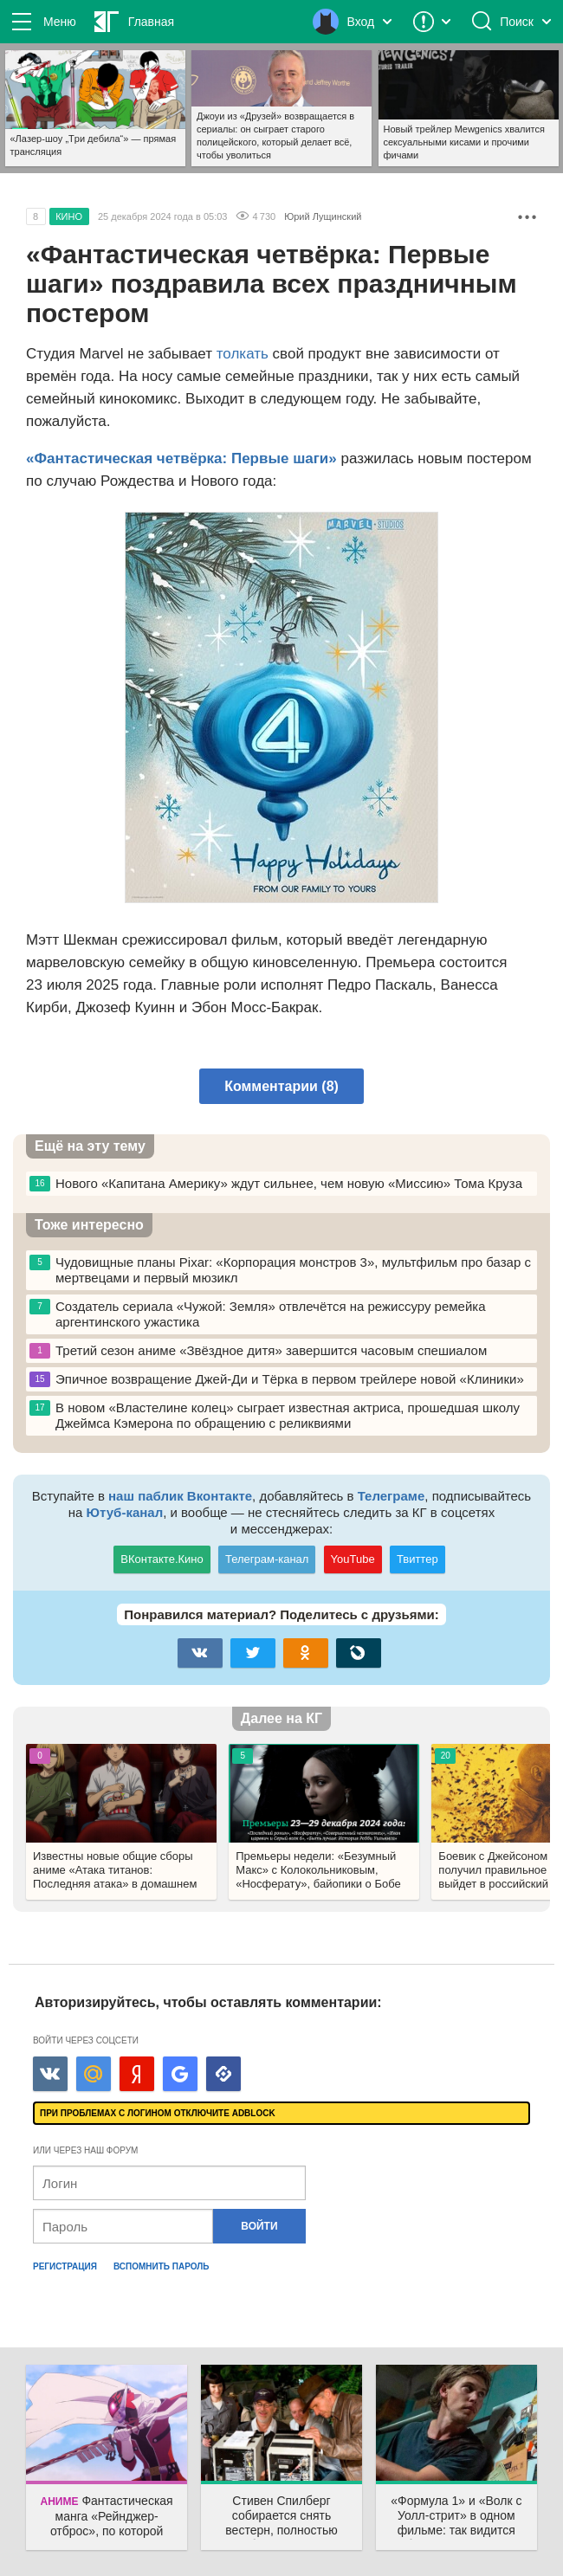  Describe the element at coordinates (161, 1559) in the screenshot. I see `ВКонтакте.Кино` at that location.